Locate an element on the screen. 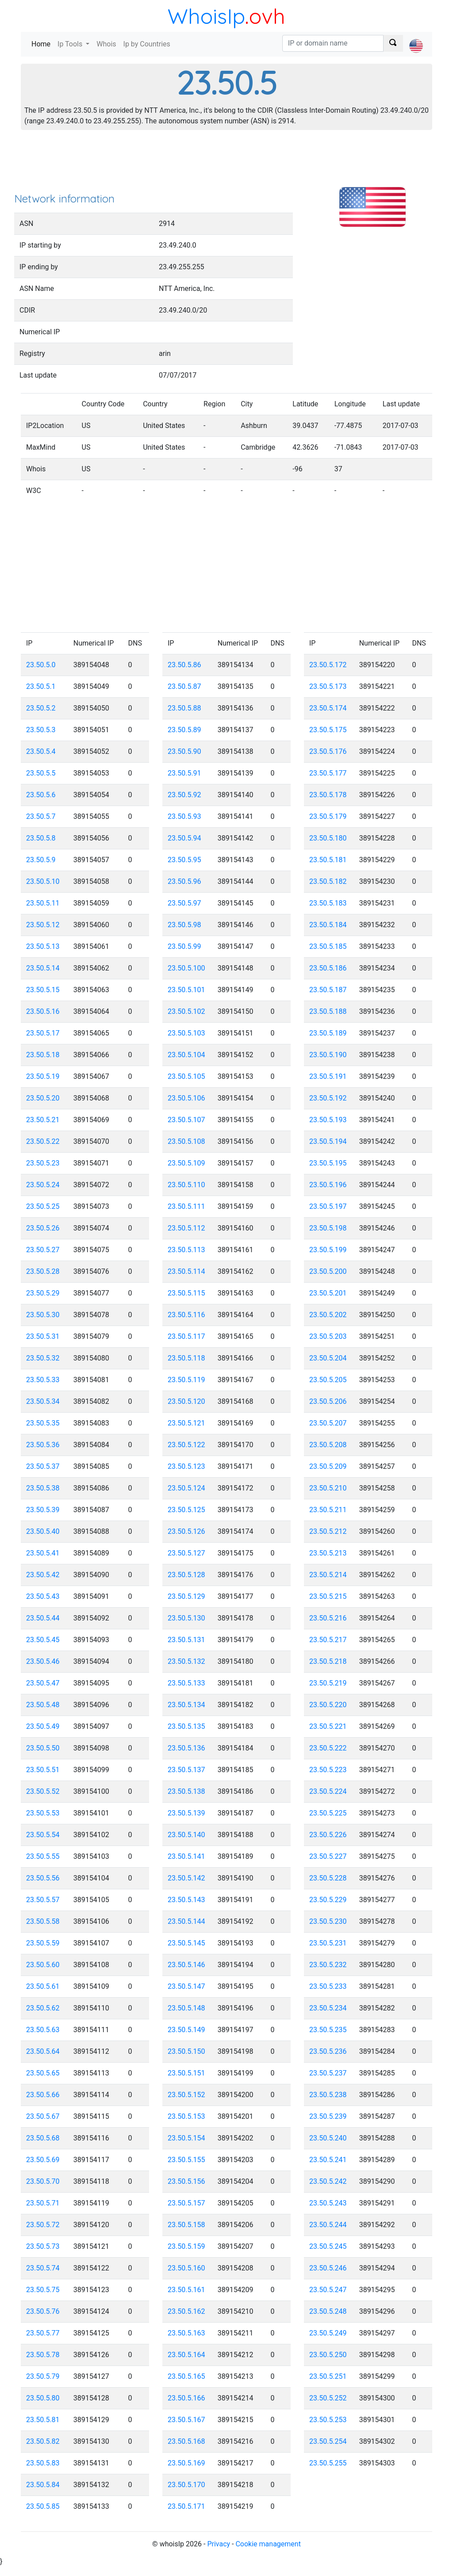  23.50.5.37 is located at coordinates (43, 1466).